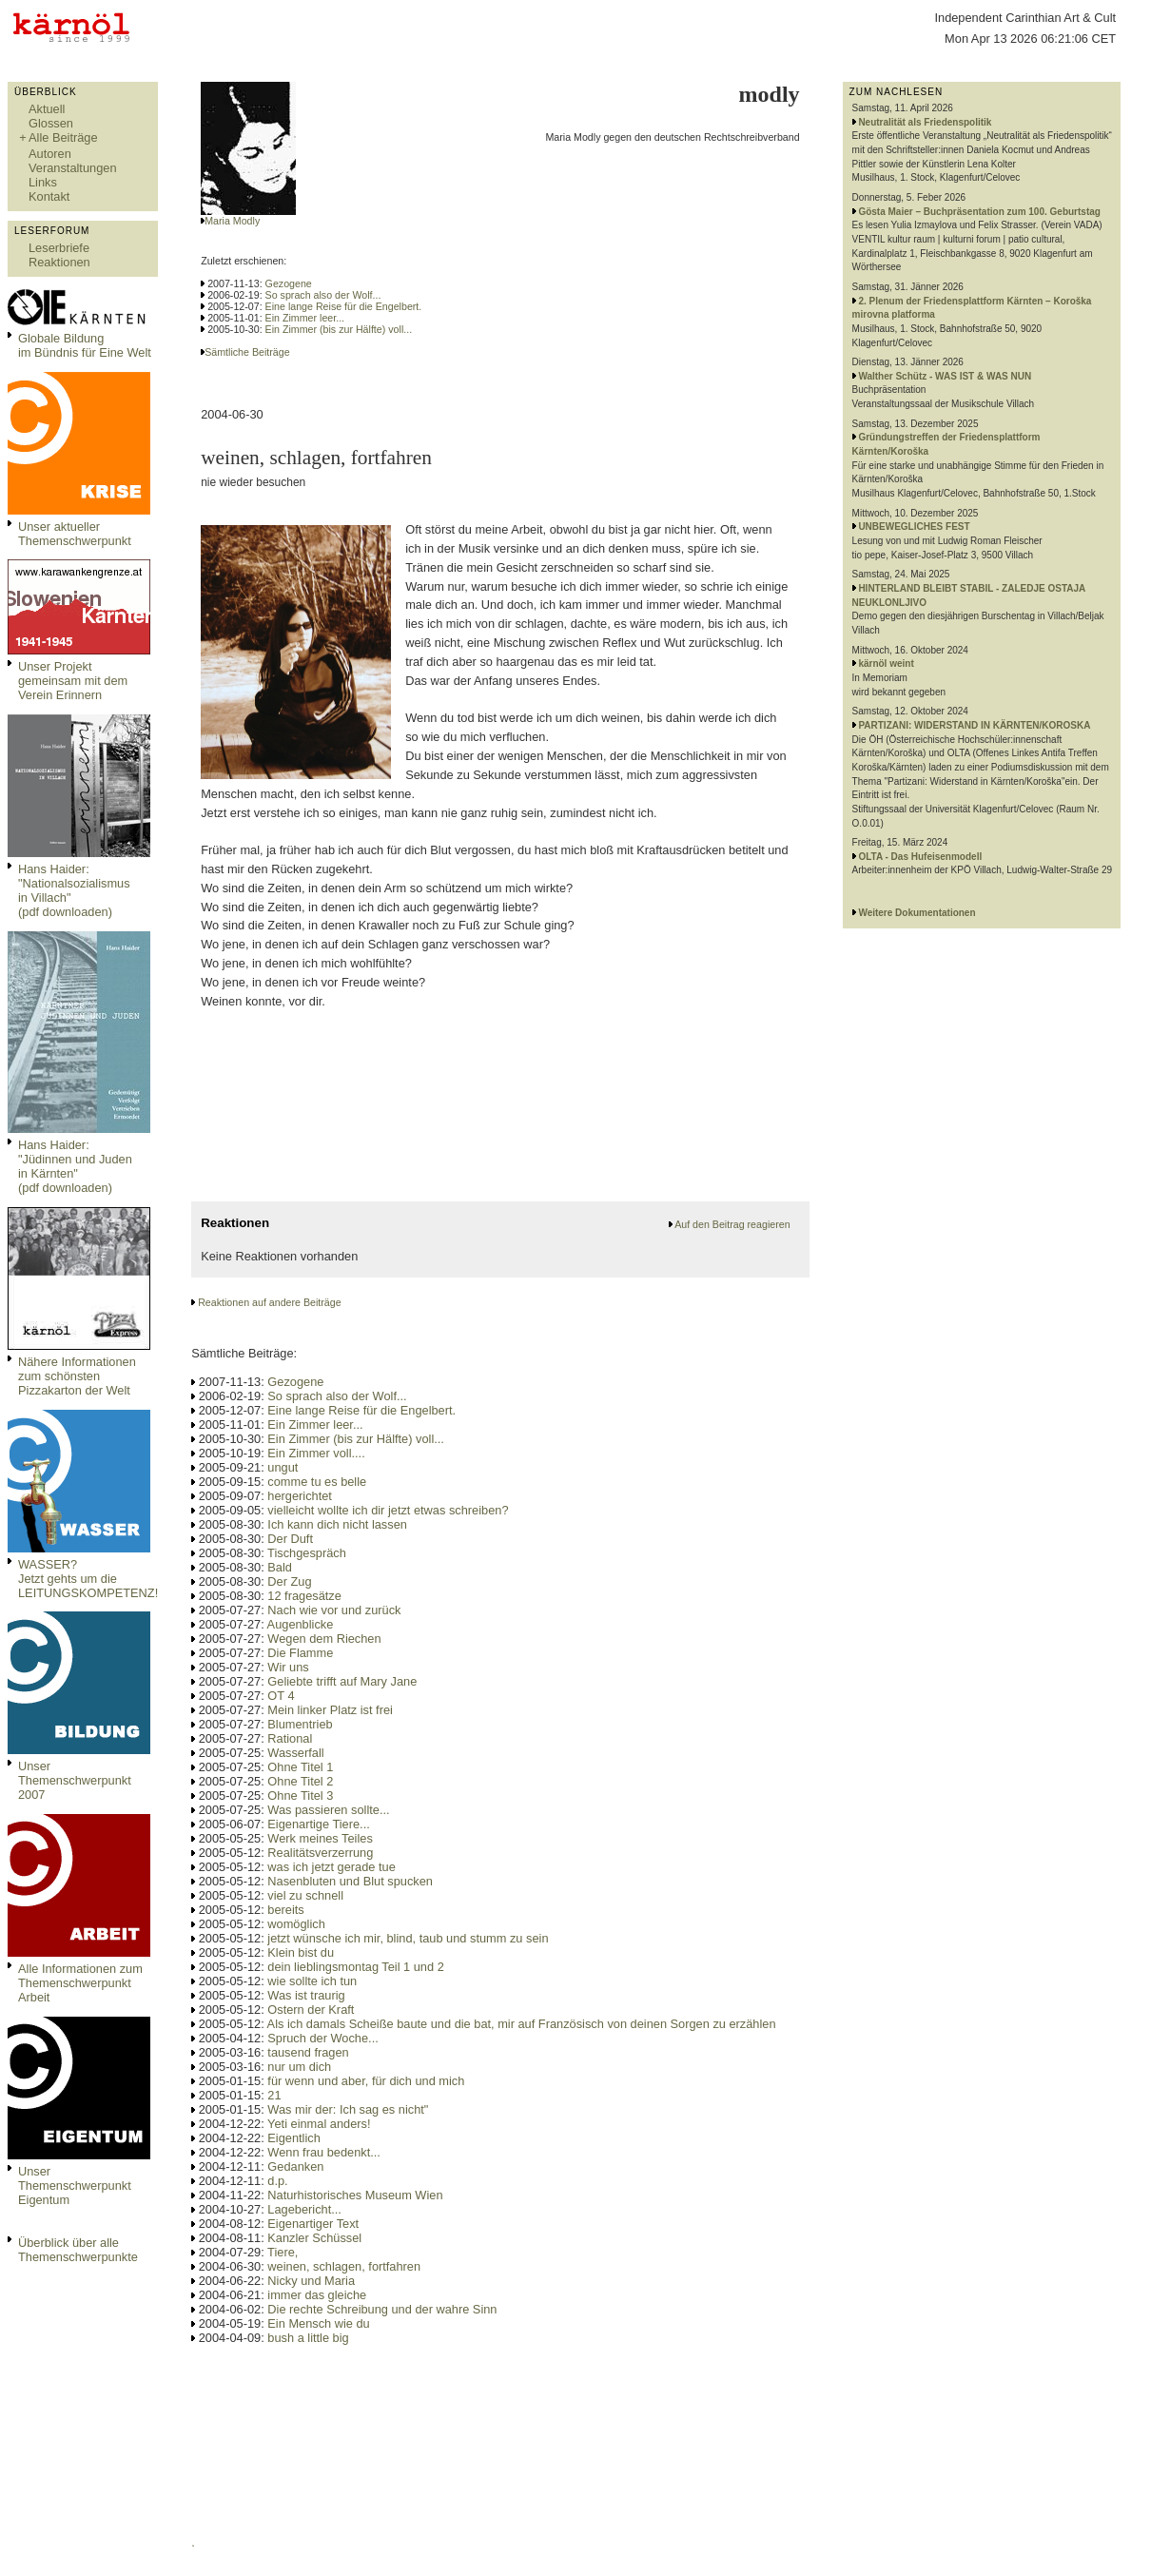  Describe the element at coordinates (310, 2009) in the screenshot. I see `Ostern der Kraft` at that location.